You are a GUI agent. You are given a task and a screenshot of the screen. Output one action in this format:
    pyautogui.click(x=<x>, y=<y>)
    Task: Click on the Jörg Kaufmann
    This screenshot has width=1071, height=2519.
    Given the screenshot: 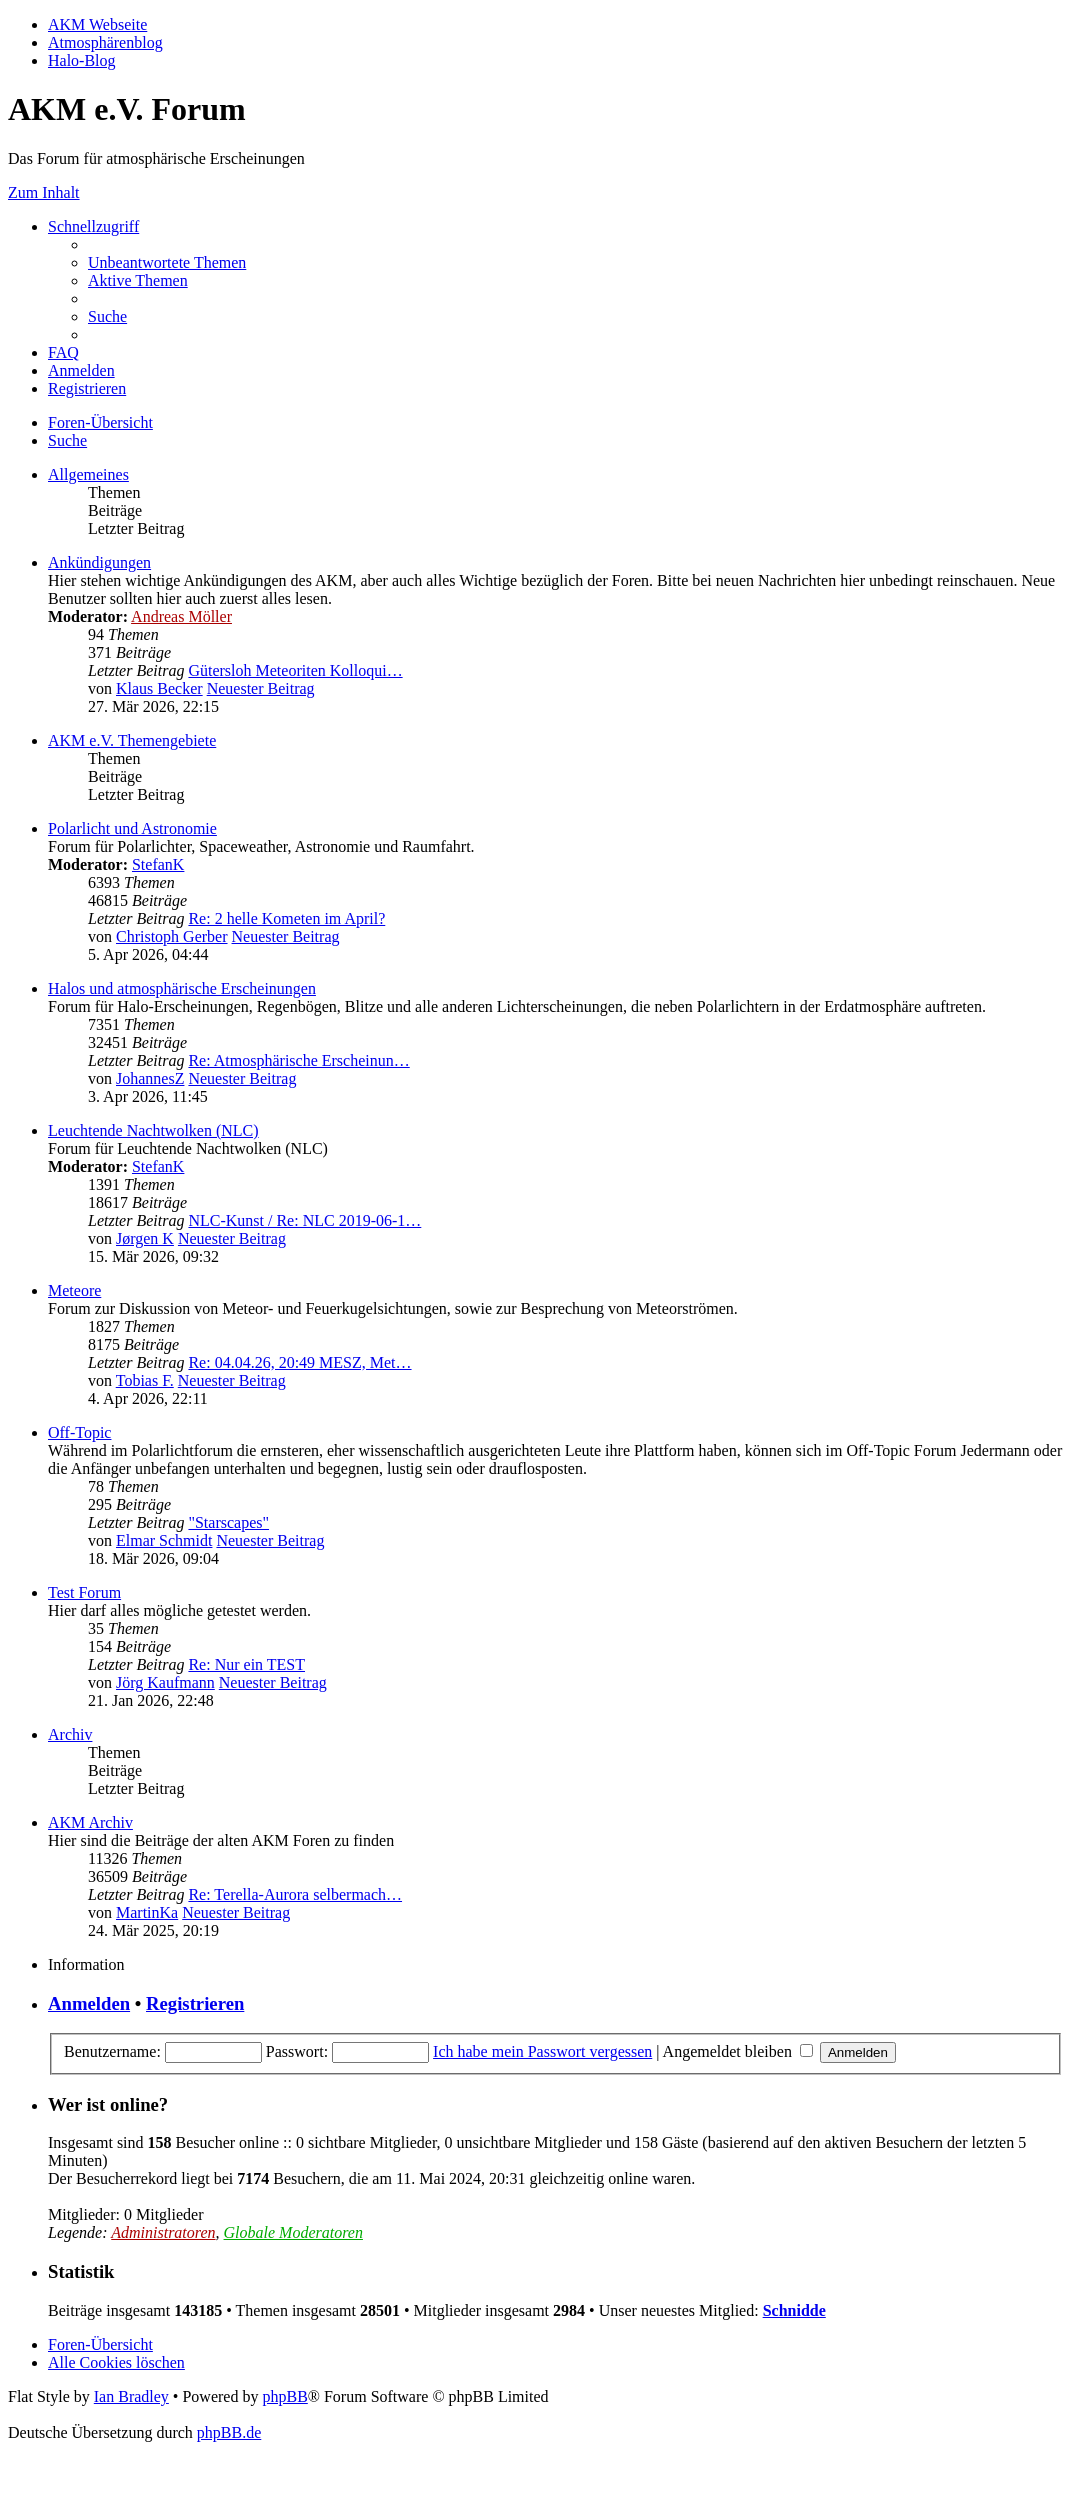 What is the action you would take?
    pyautogui.click(x=165, y=1682)
    